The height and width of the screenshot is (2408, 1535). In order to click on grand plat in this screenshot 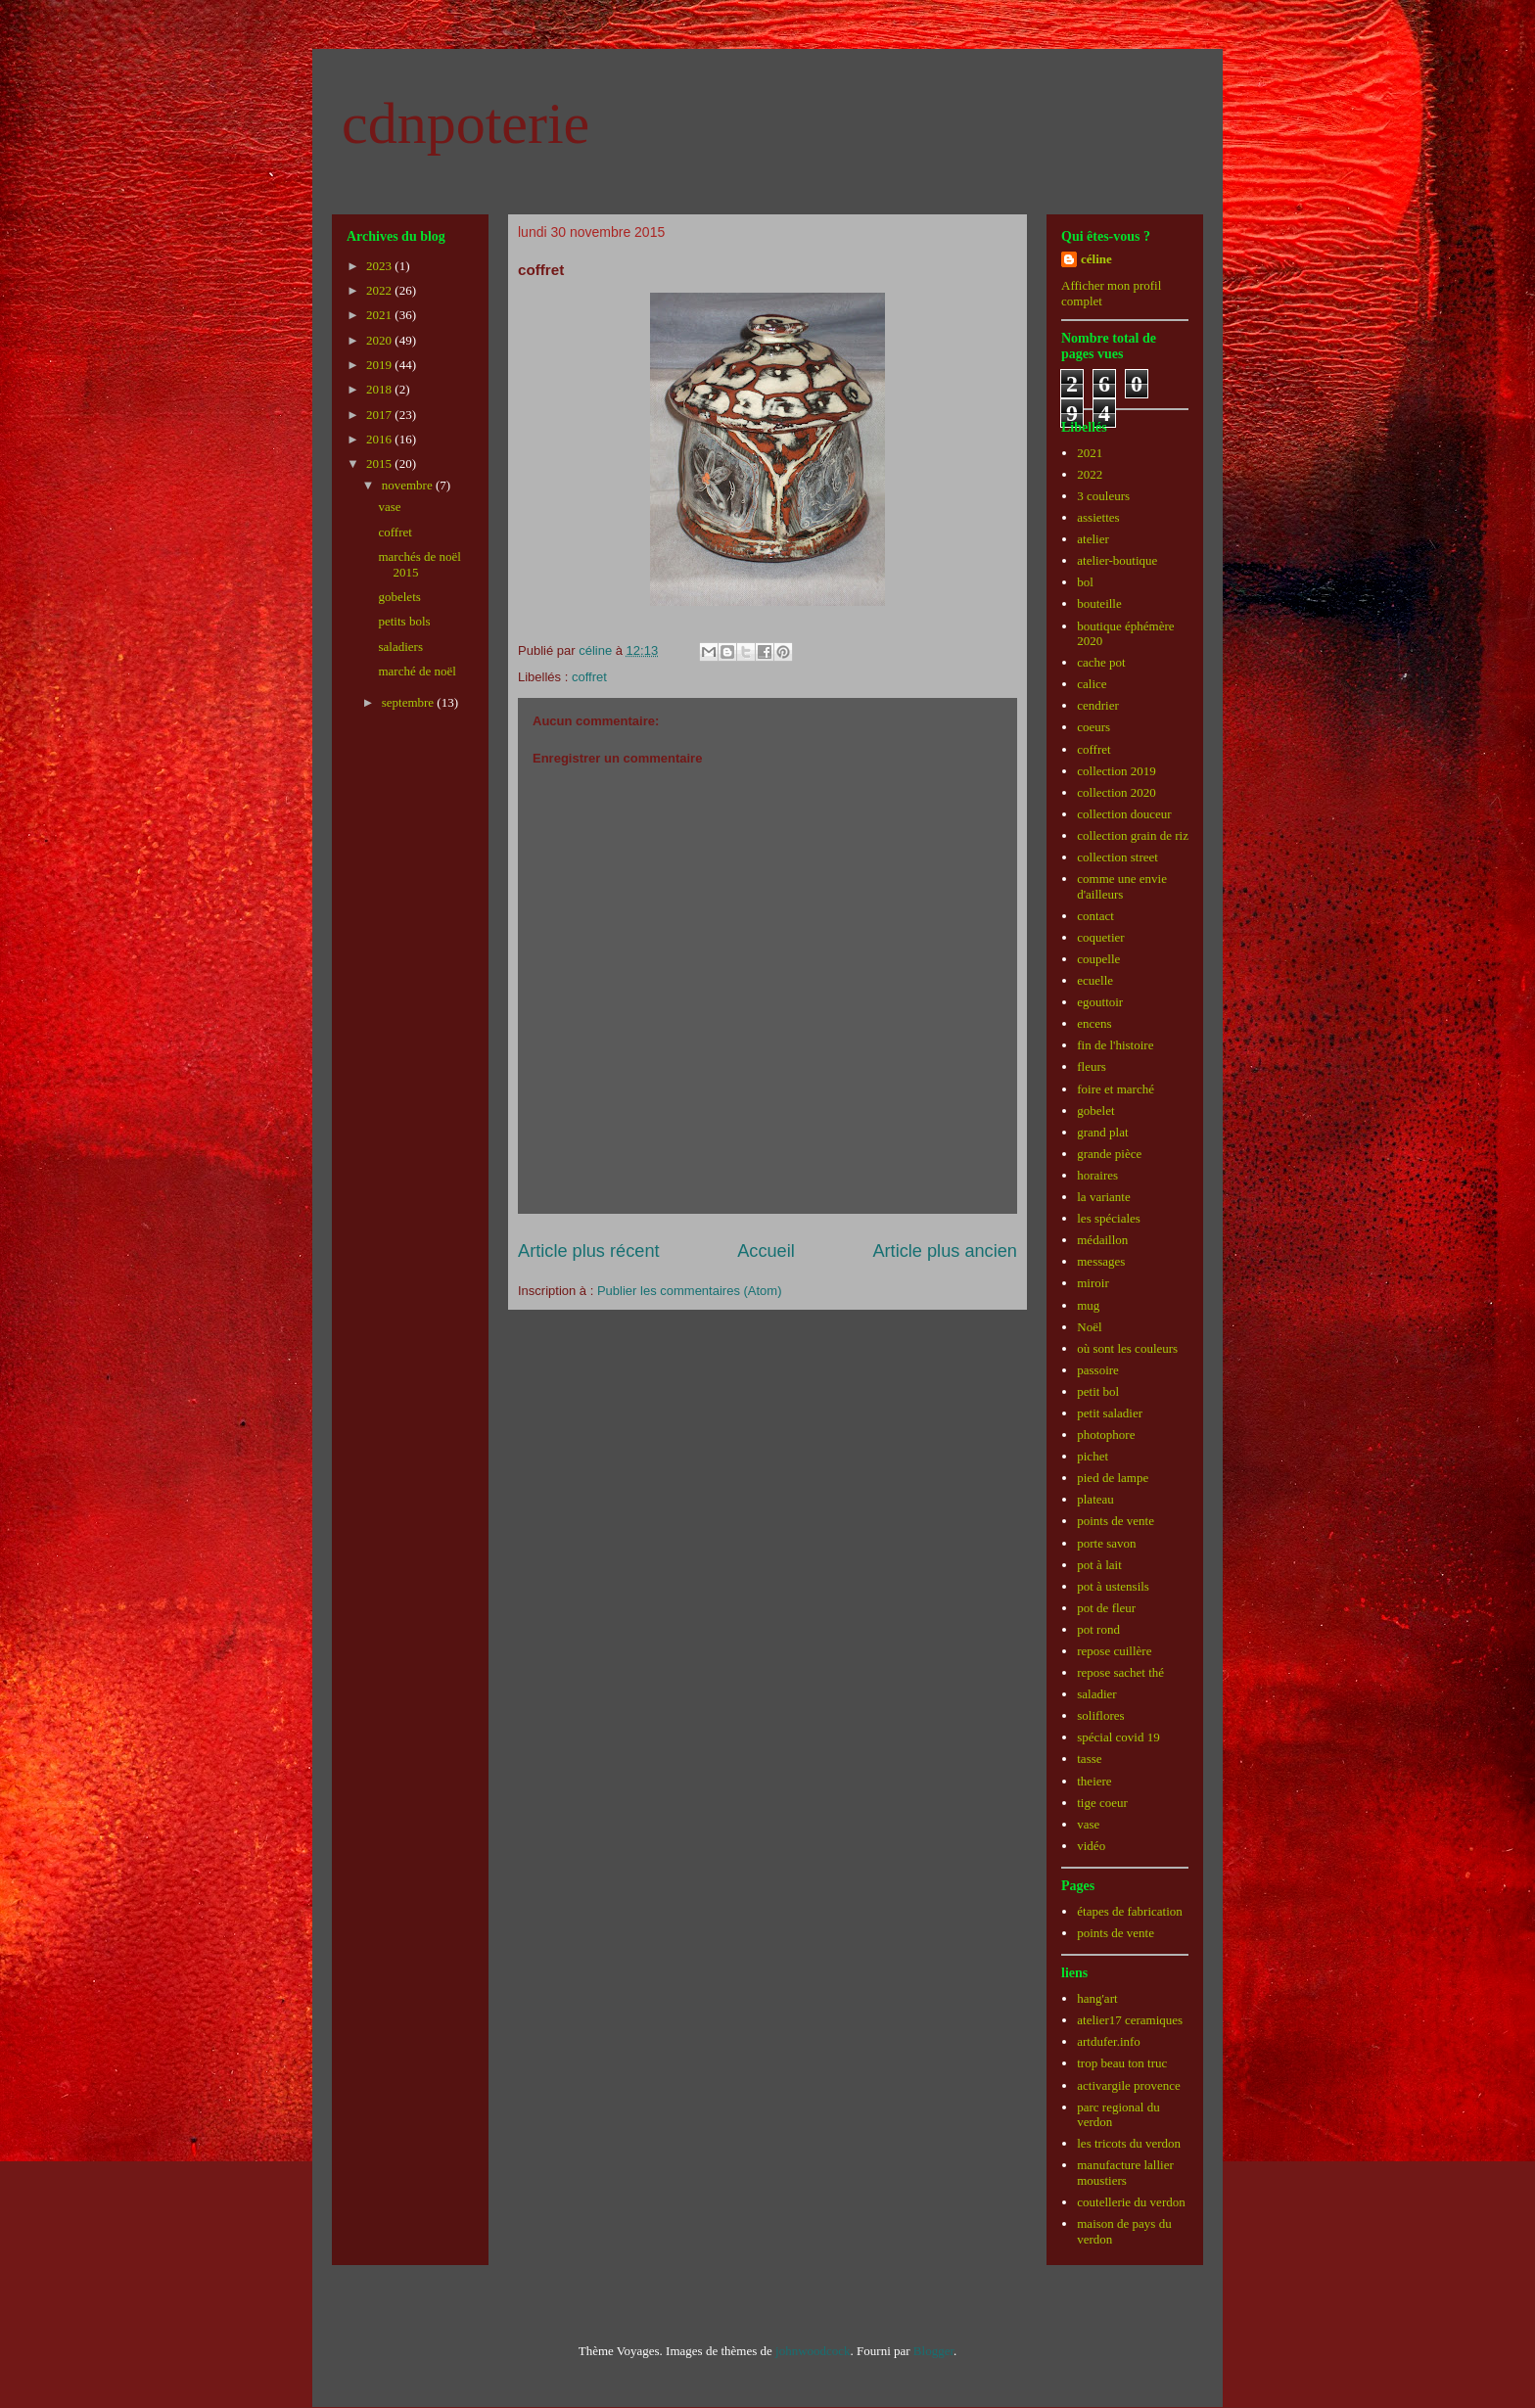, I will do `click(1102, 1132)`.